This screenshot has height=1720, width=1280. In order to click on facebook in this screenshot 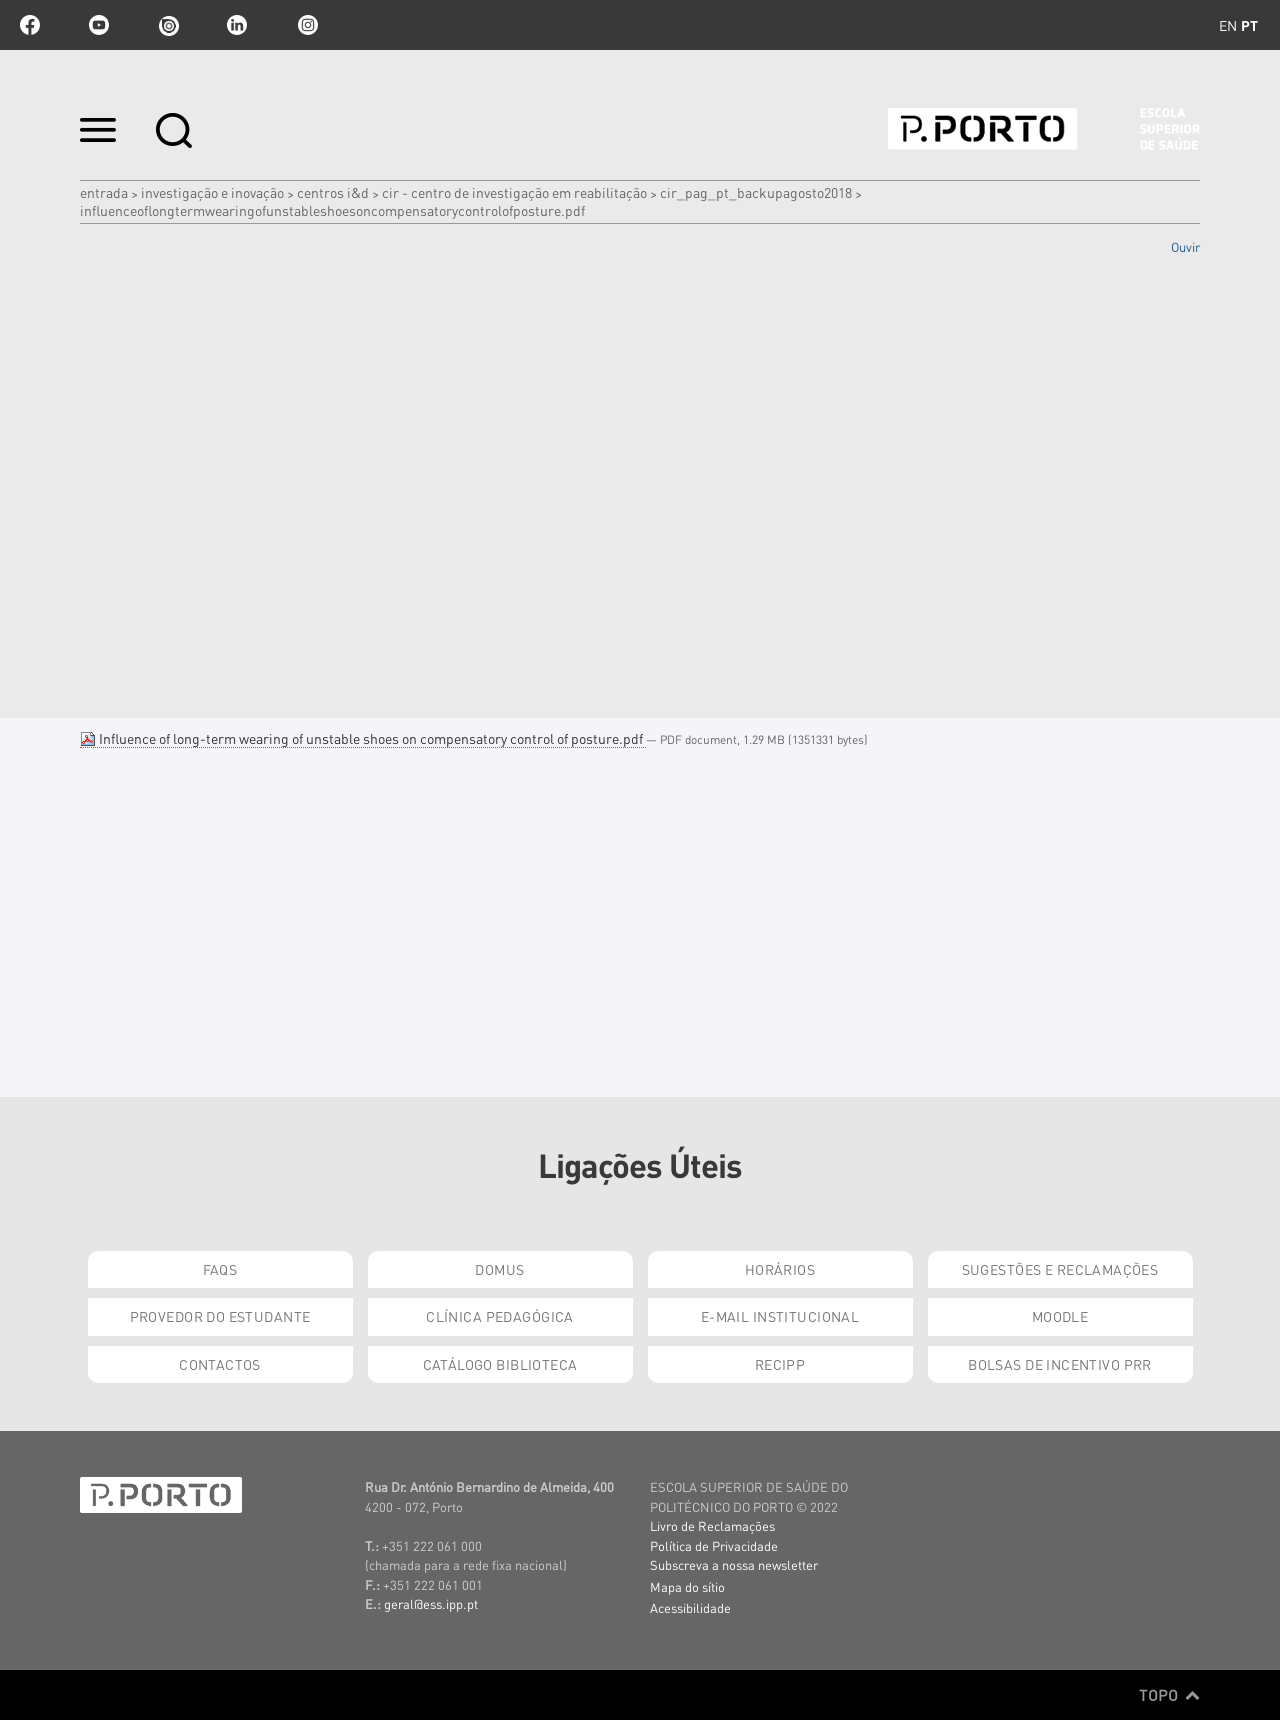, I will do `click(30, 25)`.